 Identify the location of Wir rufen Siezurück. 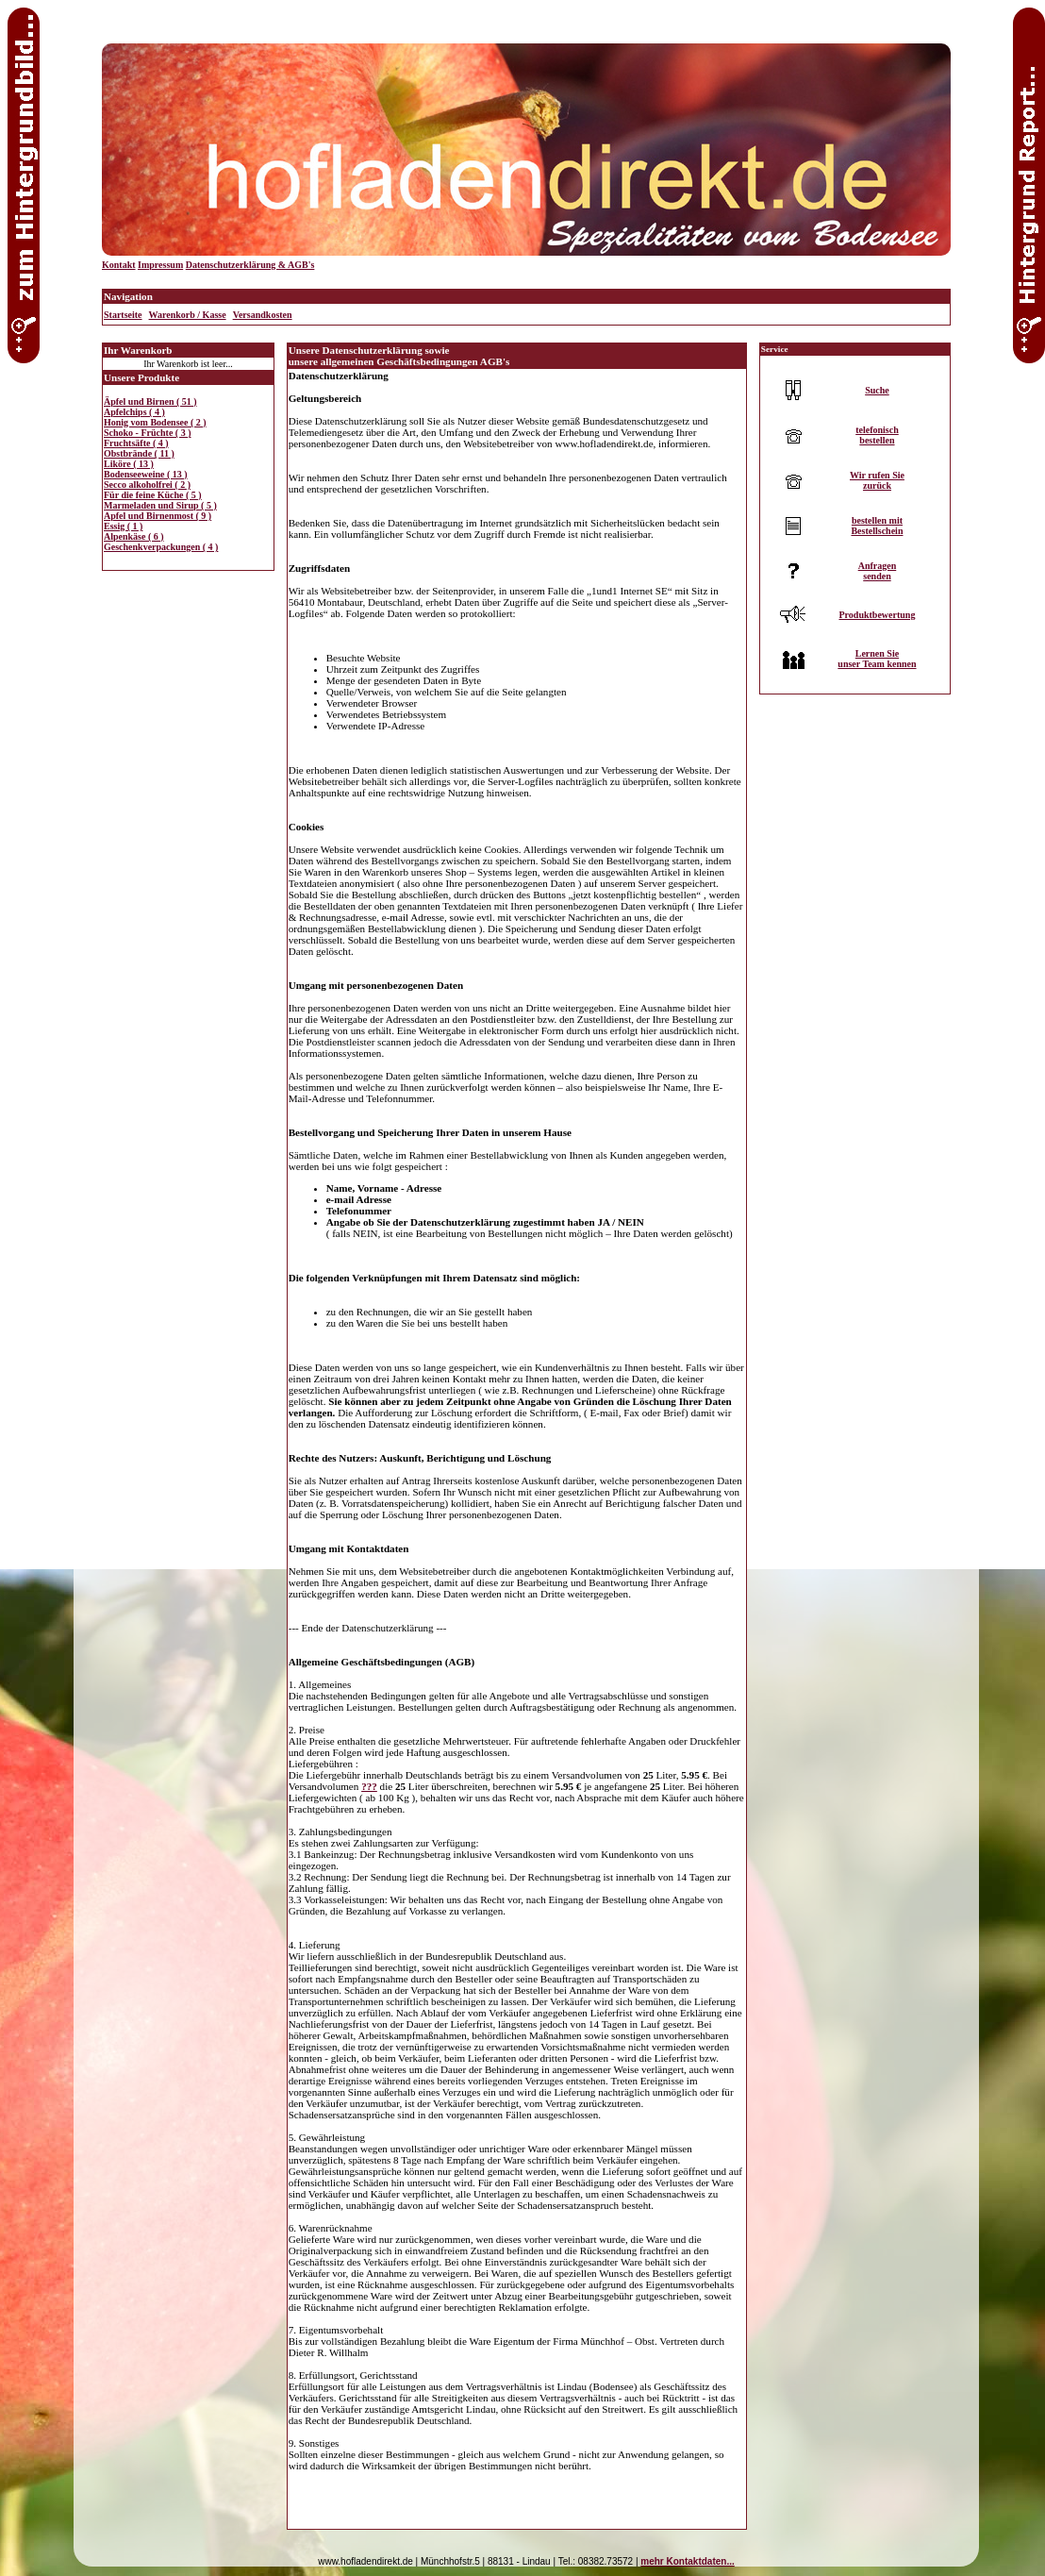
(877, 480).